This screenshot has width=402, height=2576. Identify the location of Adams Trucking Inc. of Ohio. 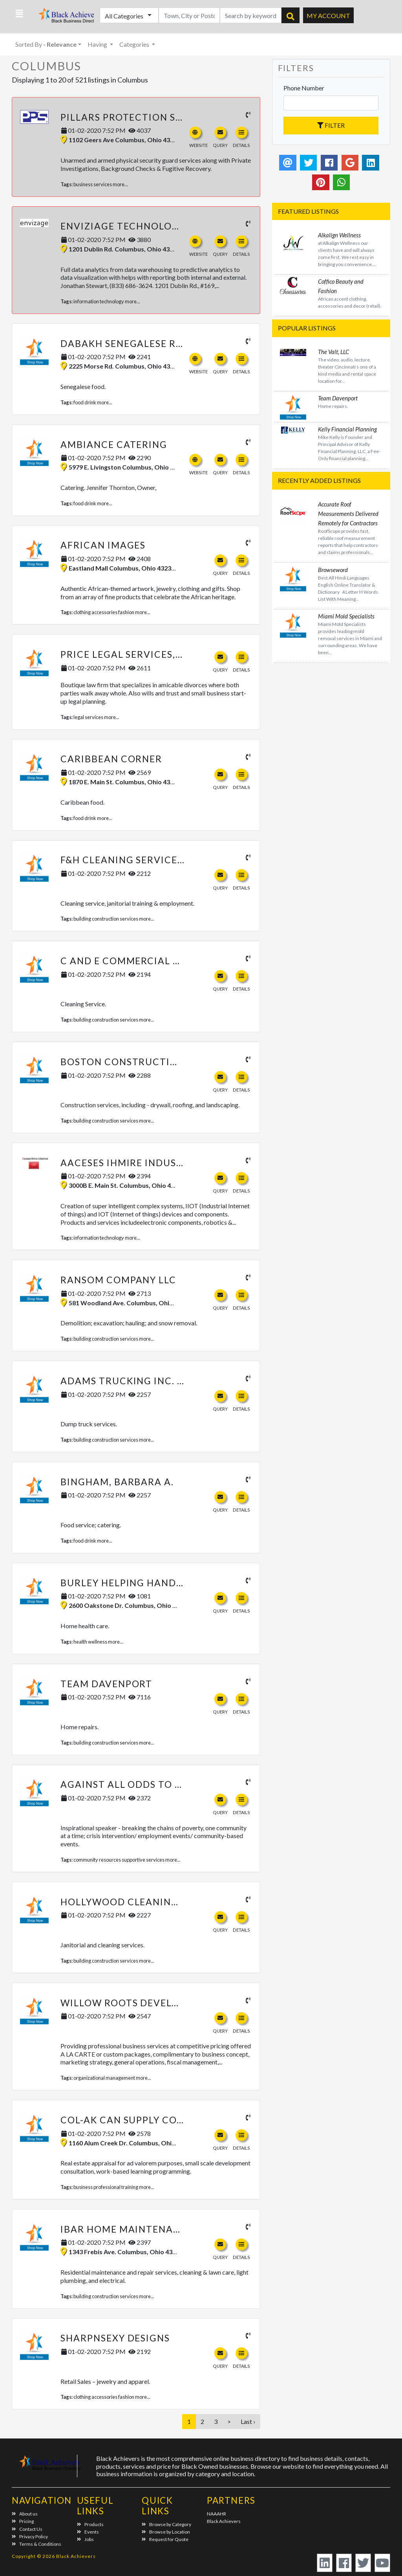
(139, 1380).